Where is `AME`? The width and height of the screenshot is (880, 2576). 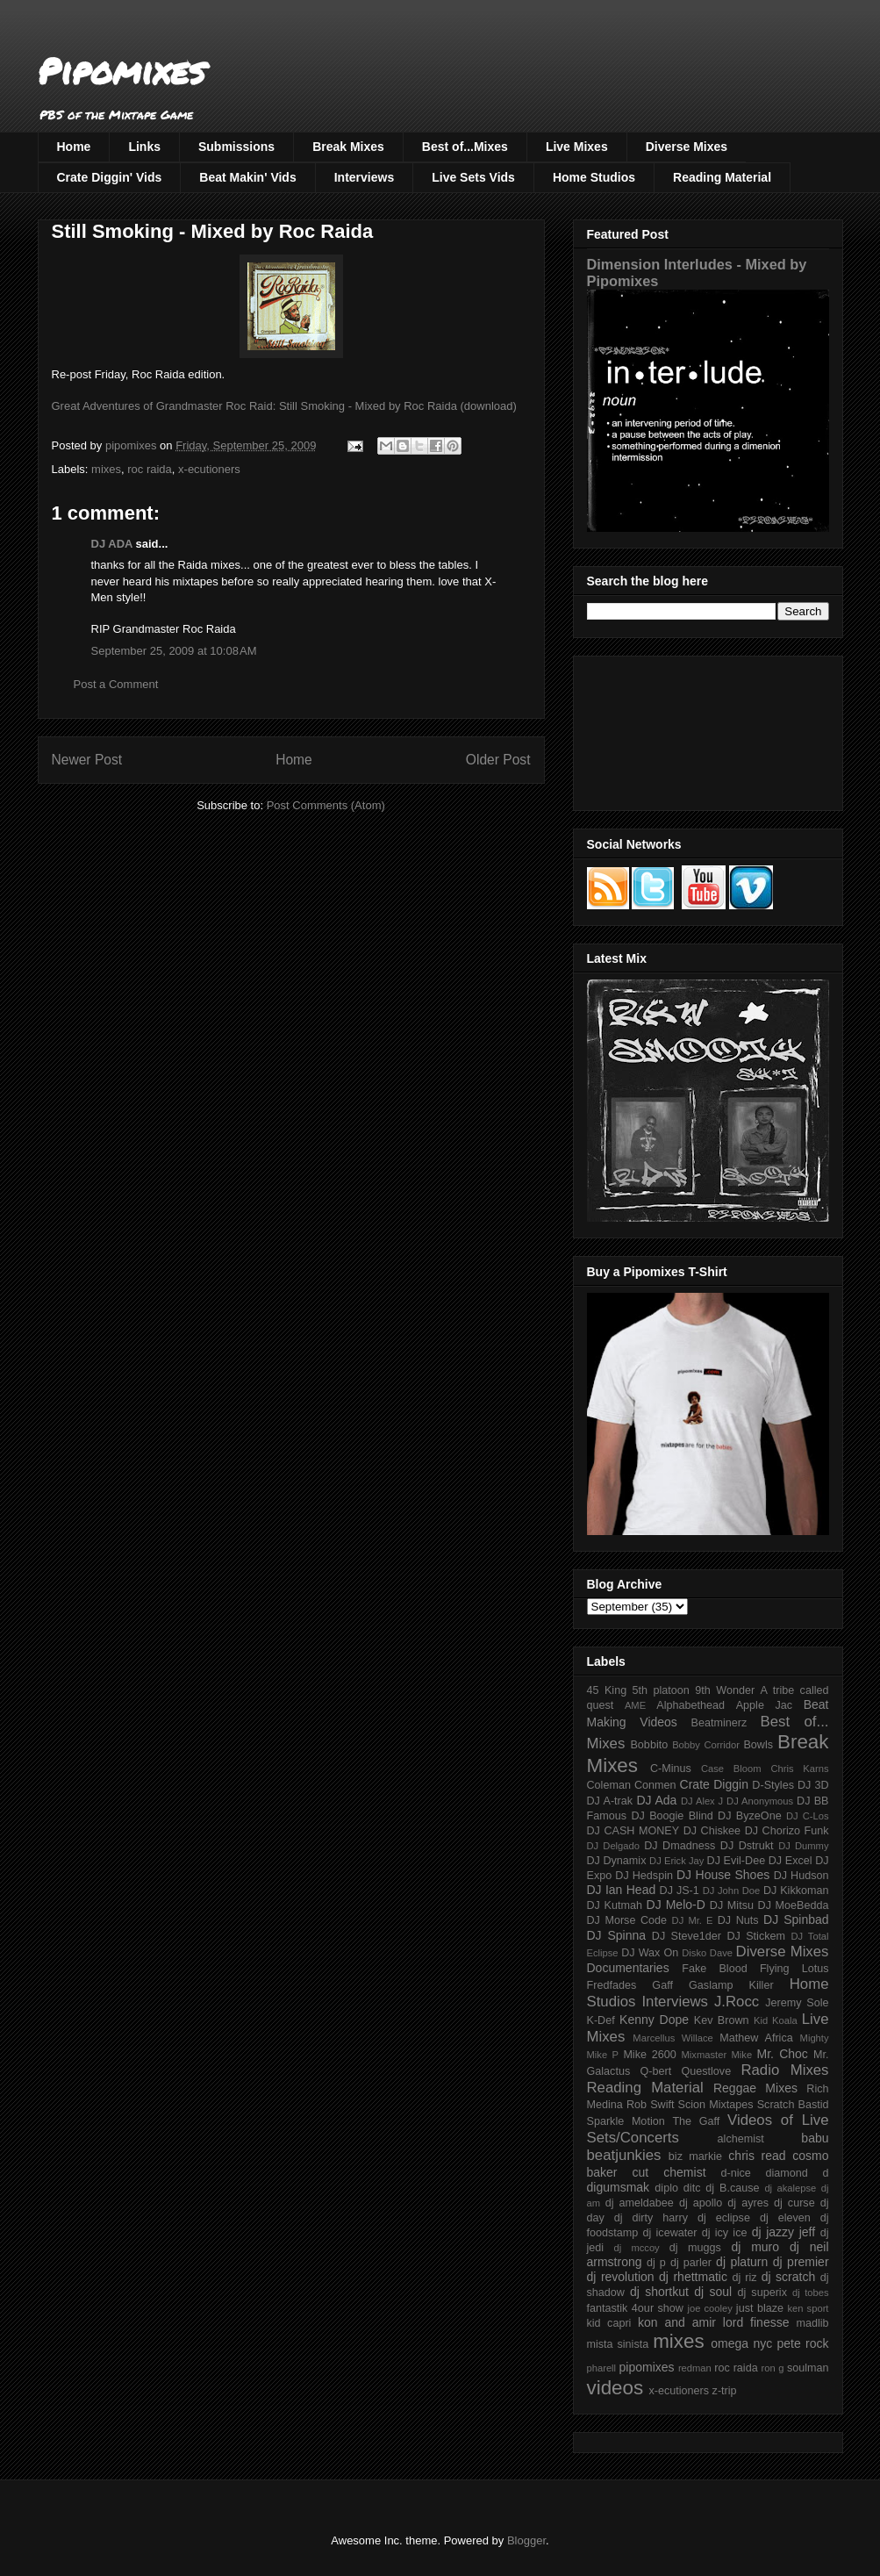
AME is located at coordinates (635, 1705).